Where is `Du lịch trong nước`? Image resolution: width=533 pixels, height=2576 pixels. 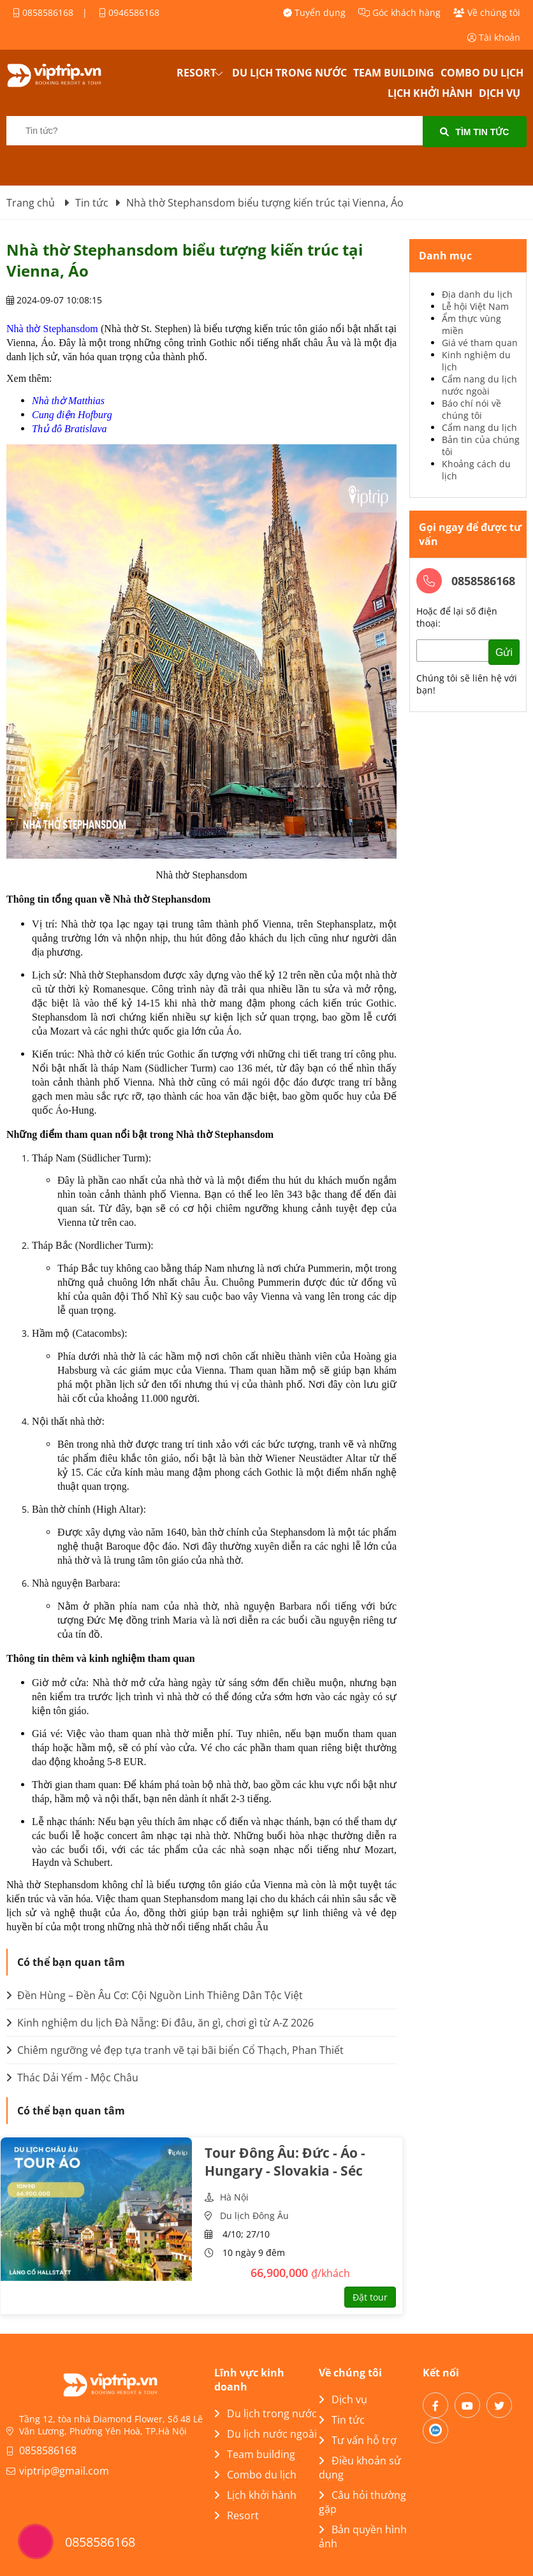 Du lịch trong nước is located at coordinates (289, 73).